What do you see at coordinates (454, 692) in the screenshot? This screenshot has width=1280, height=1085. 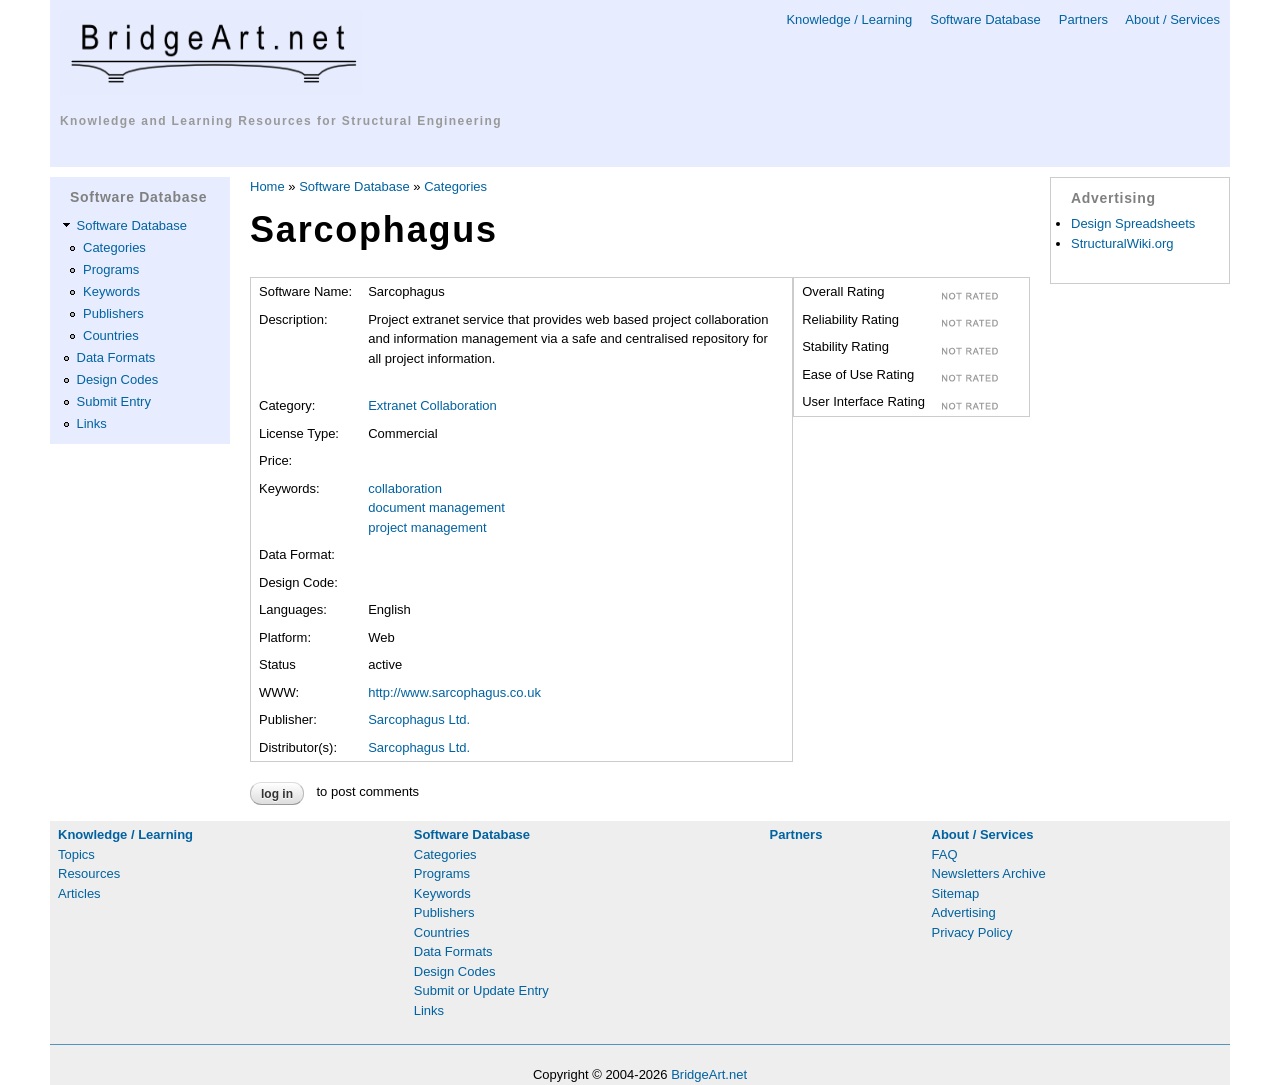 I see `http://www.sarcophagus.co.uk` at bounding box center [454, 692].